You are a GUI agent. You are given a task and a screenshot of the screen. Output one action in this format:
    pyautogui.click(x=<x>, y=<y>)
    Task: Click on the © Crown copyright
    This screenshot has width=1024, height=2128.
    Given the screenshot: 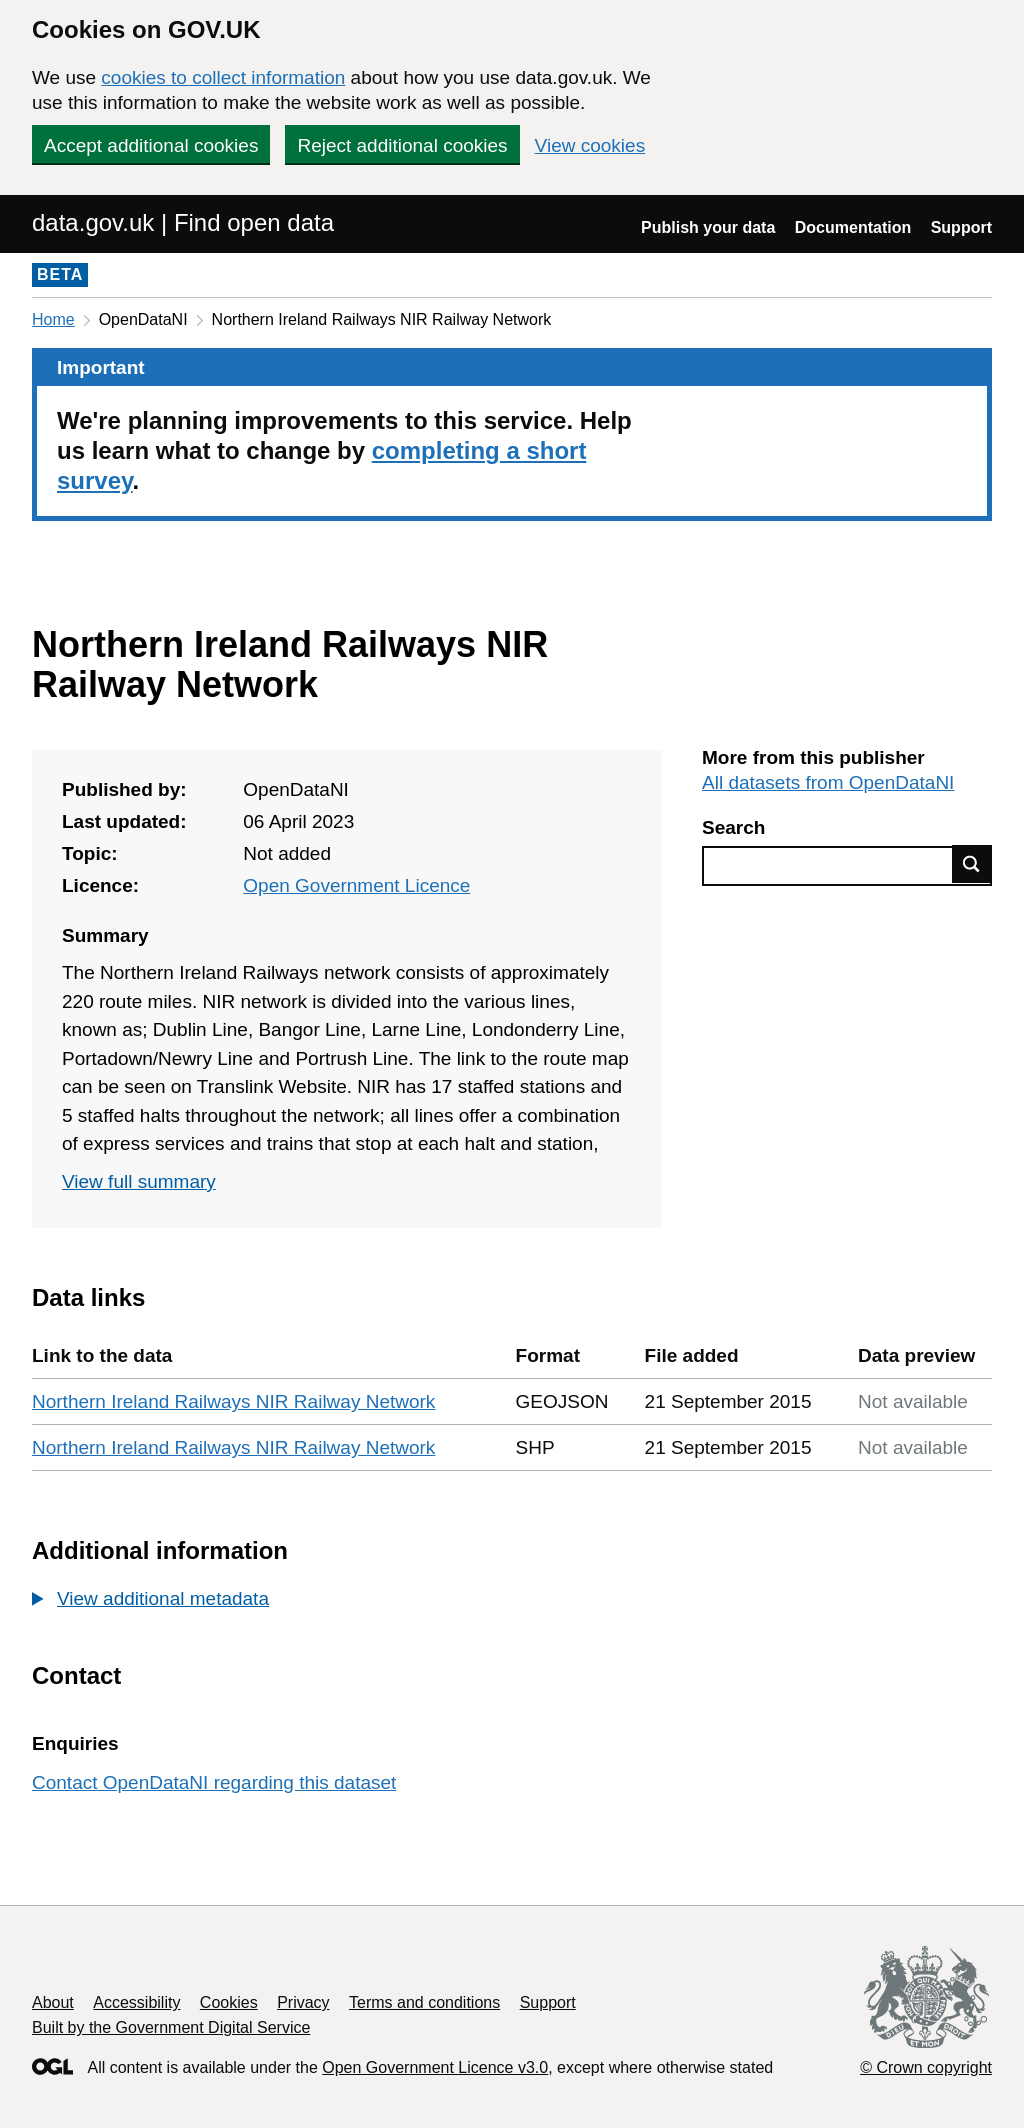 What is the action you would take?
    pyautogui.click(x=926, y=2067)
    